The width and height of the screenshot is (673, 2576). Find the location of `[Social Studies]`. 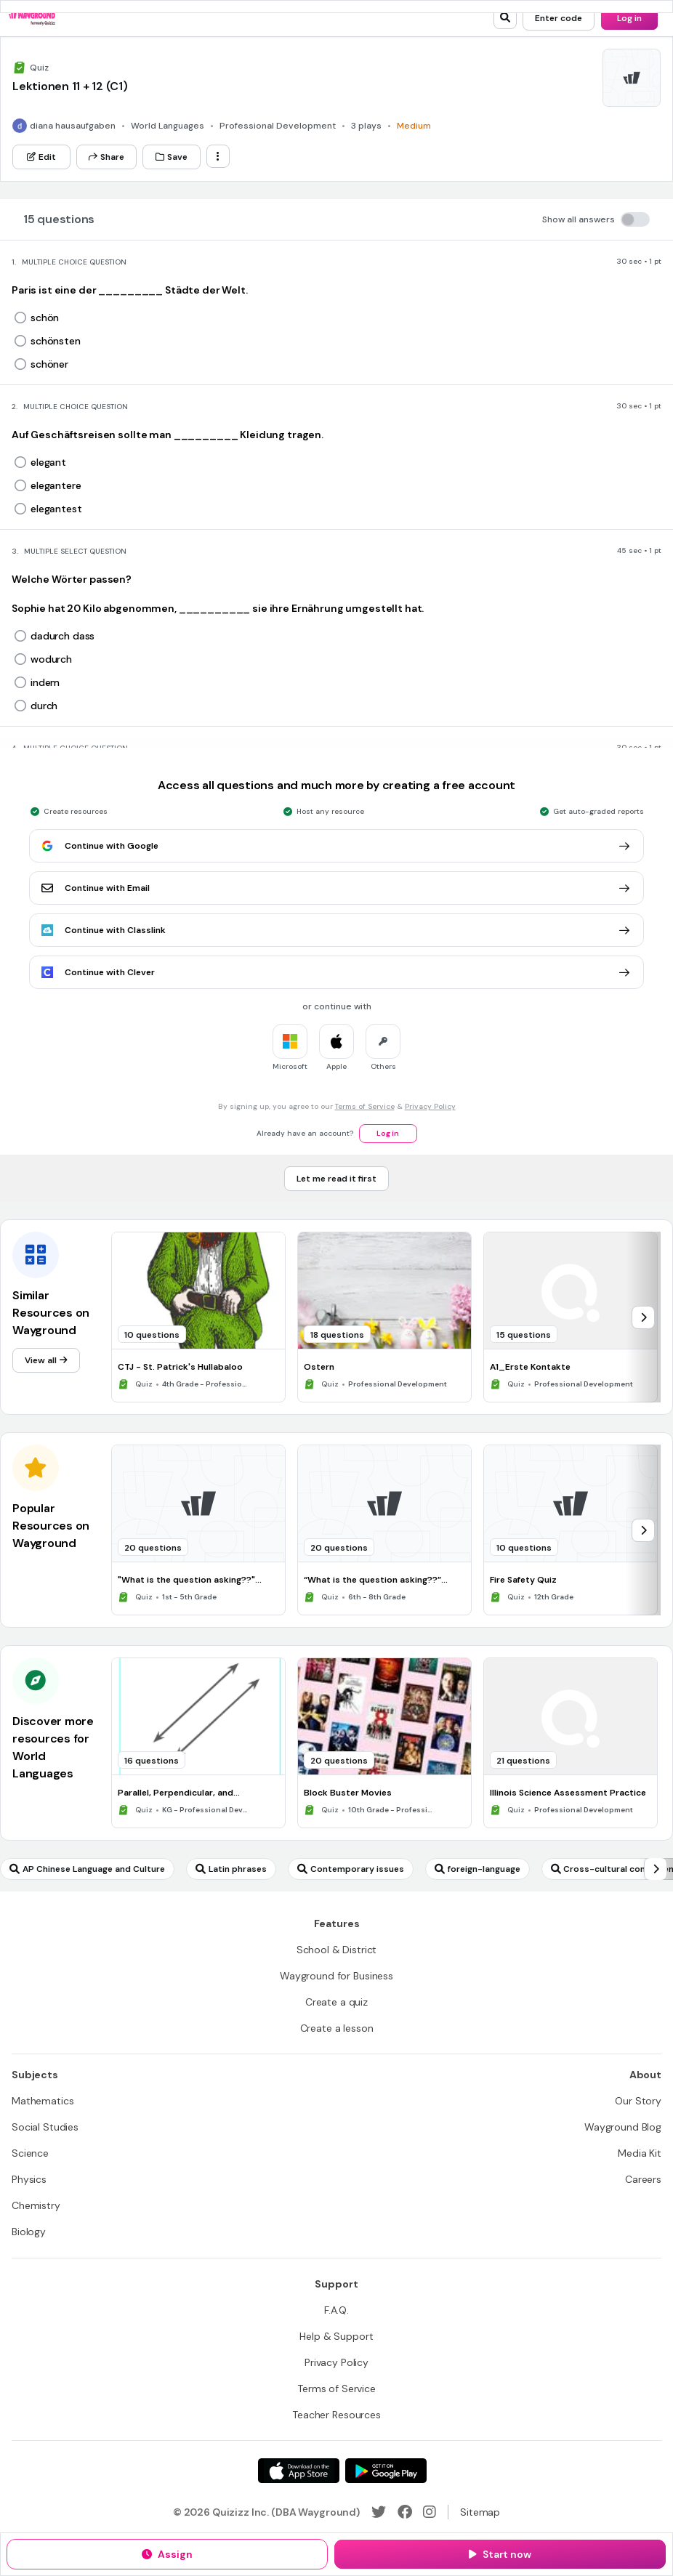

[Social Studies] is located at coordinates (45, 2126).